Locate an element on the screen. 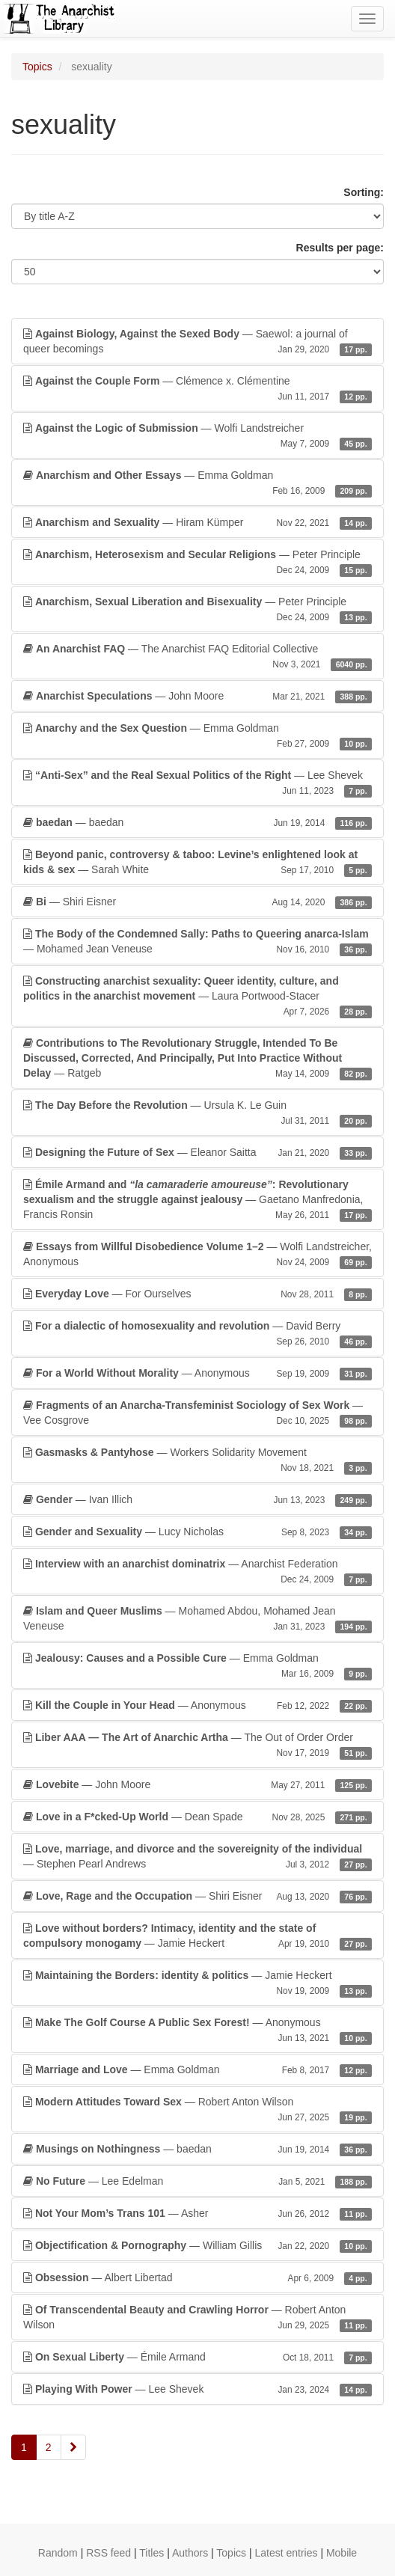 The height and width of the screenshot is (2576, 395). — Gaetano Manfredonia, Francis Ronsin is located at coordinates (197, 1200).